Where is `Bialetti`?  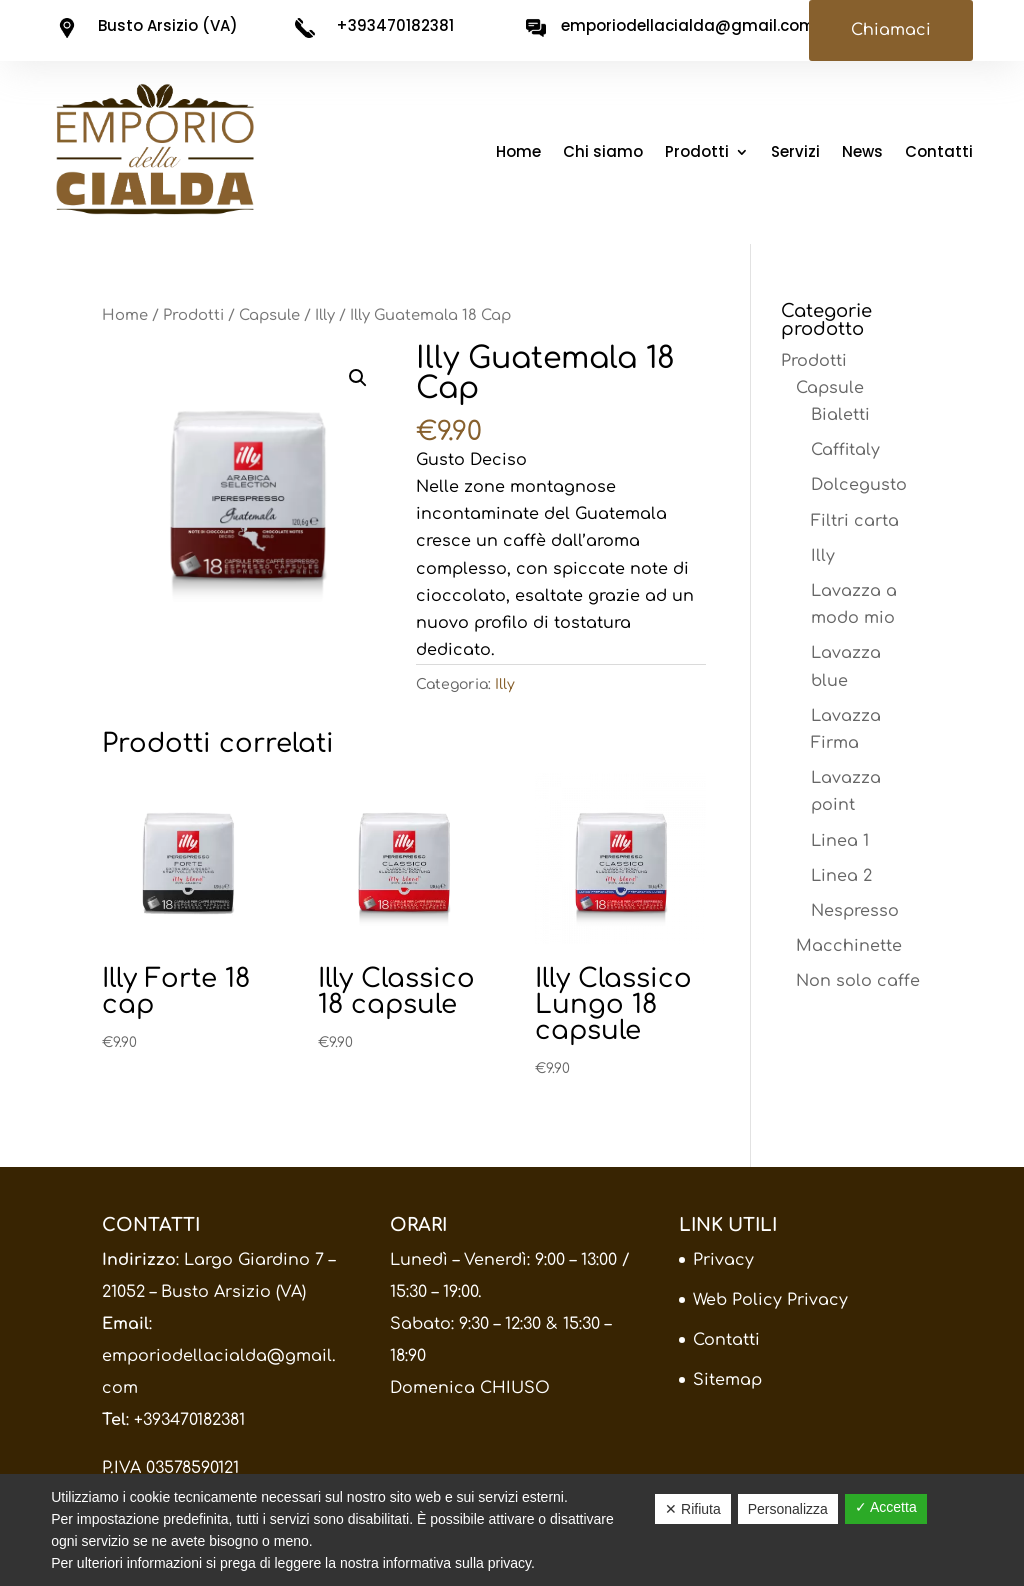
Bialetti is located at coordinates (840, 415).